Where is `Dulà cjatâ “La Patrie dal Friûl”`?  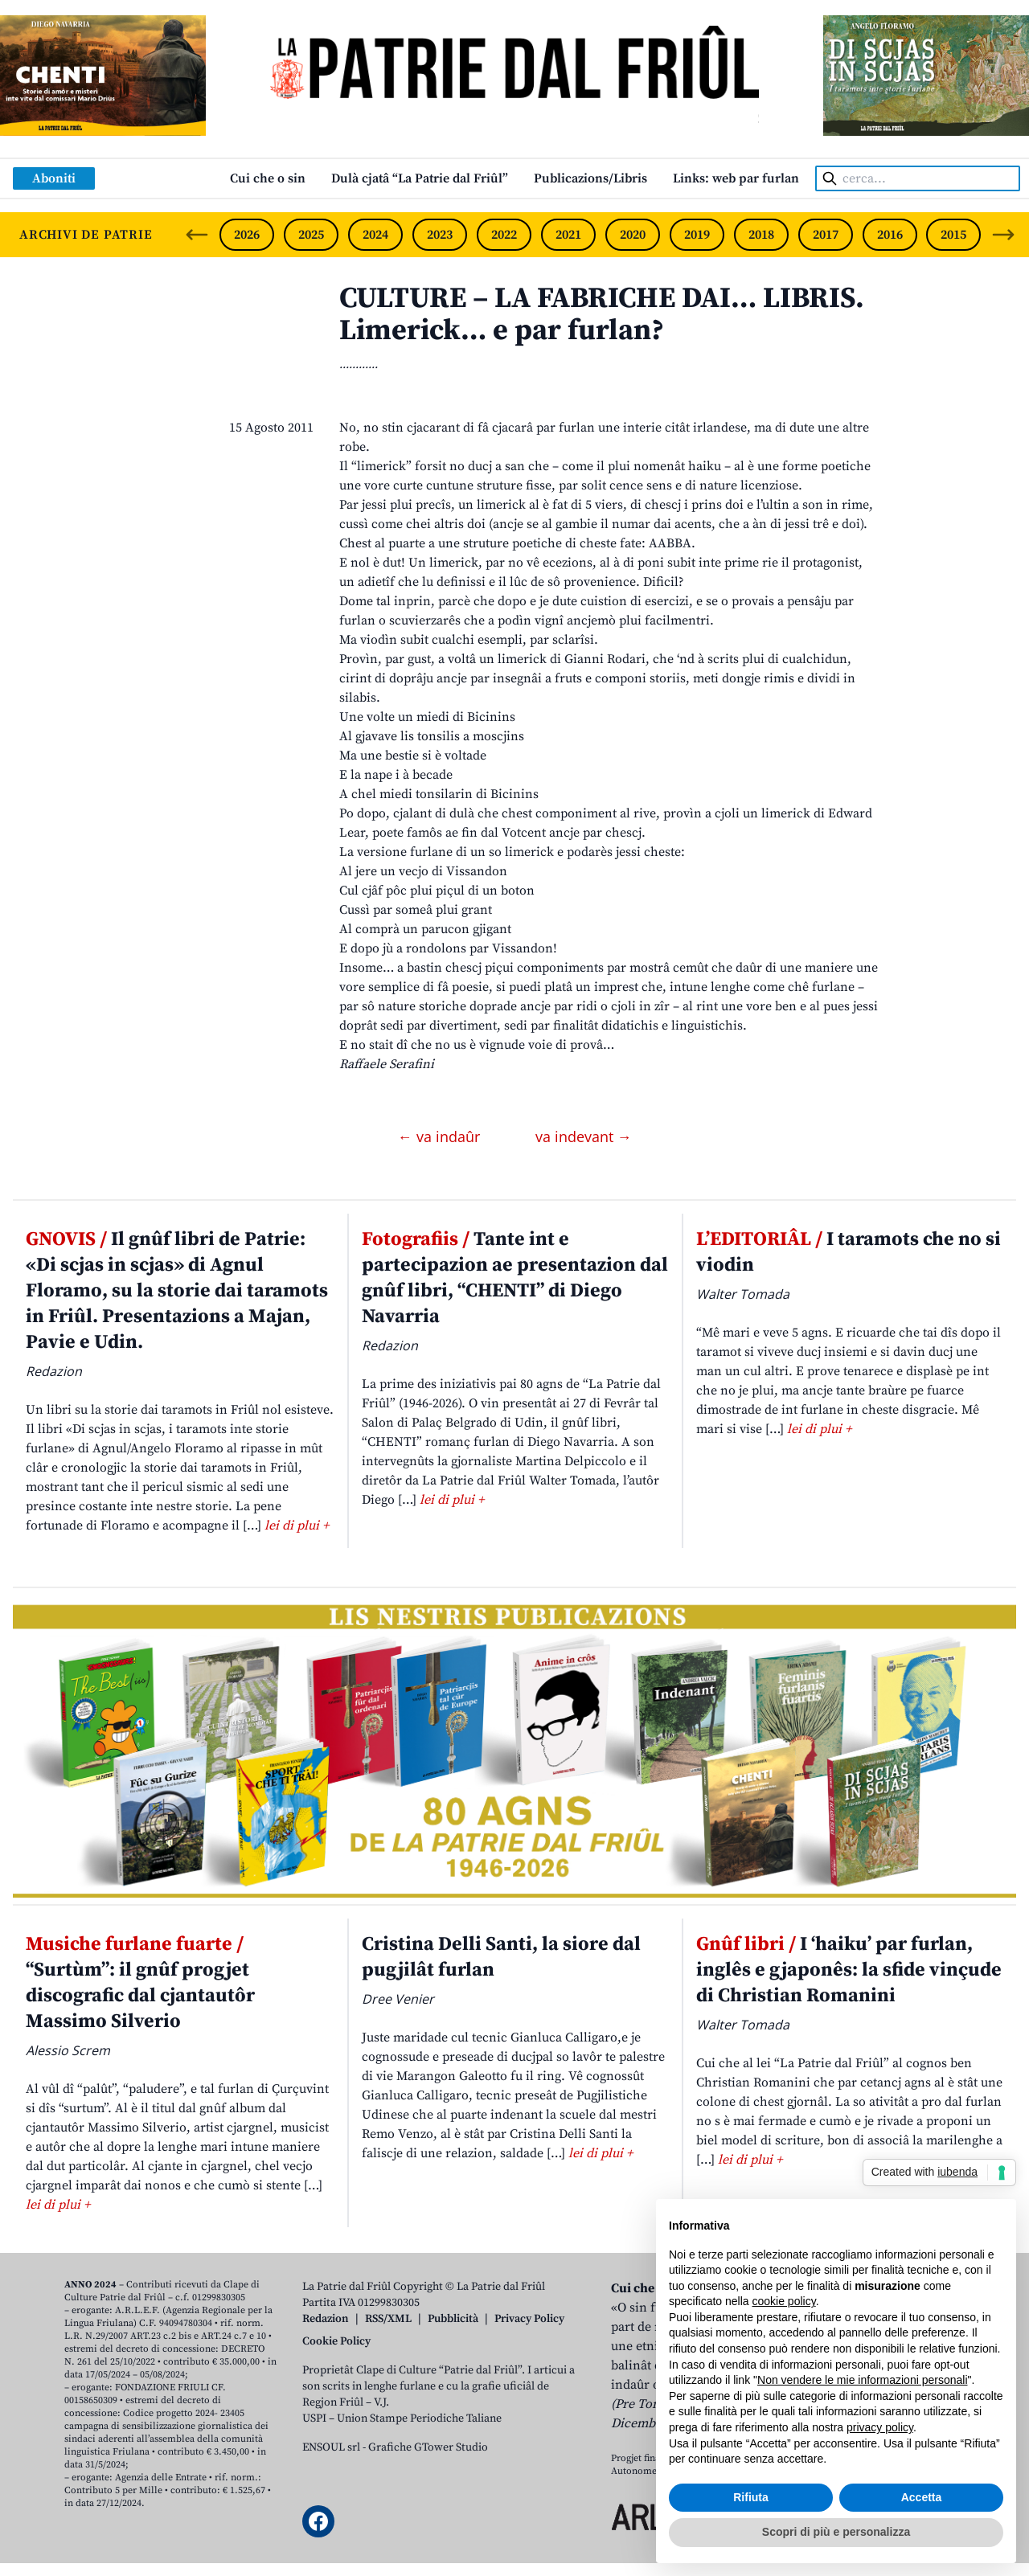 Dulà cjatâ “La Patrie dal Friûl” is located at coordinates (419, 178).